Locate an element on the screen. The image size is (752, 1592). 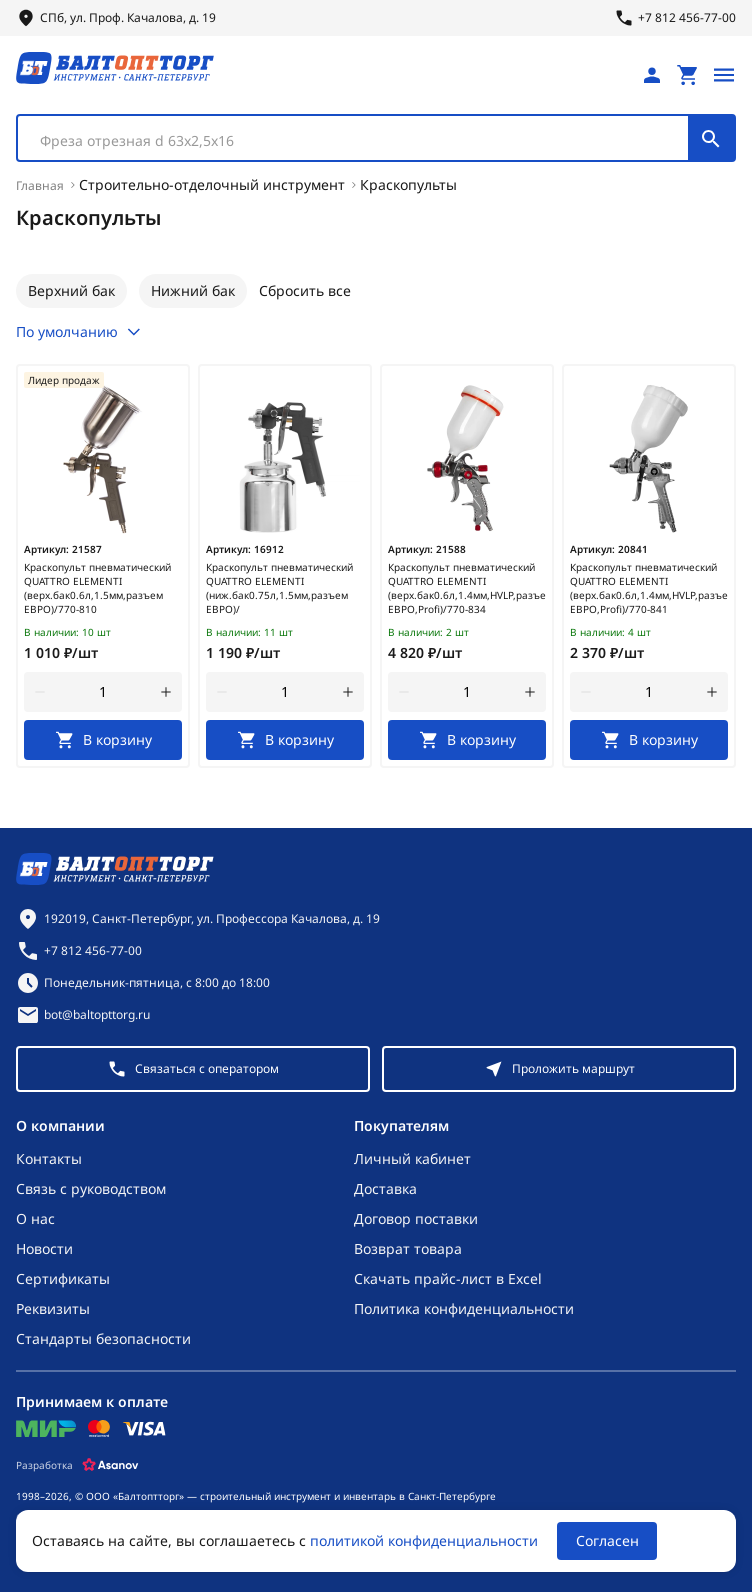
Доставка is located at coordinates (385, 1188).